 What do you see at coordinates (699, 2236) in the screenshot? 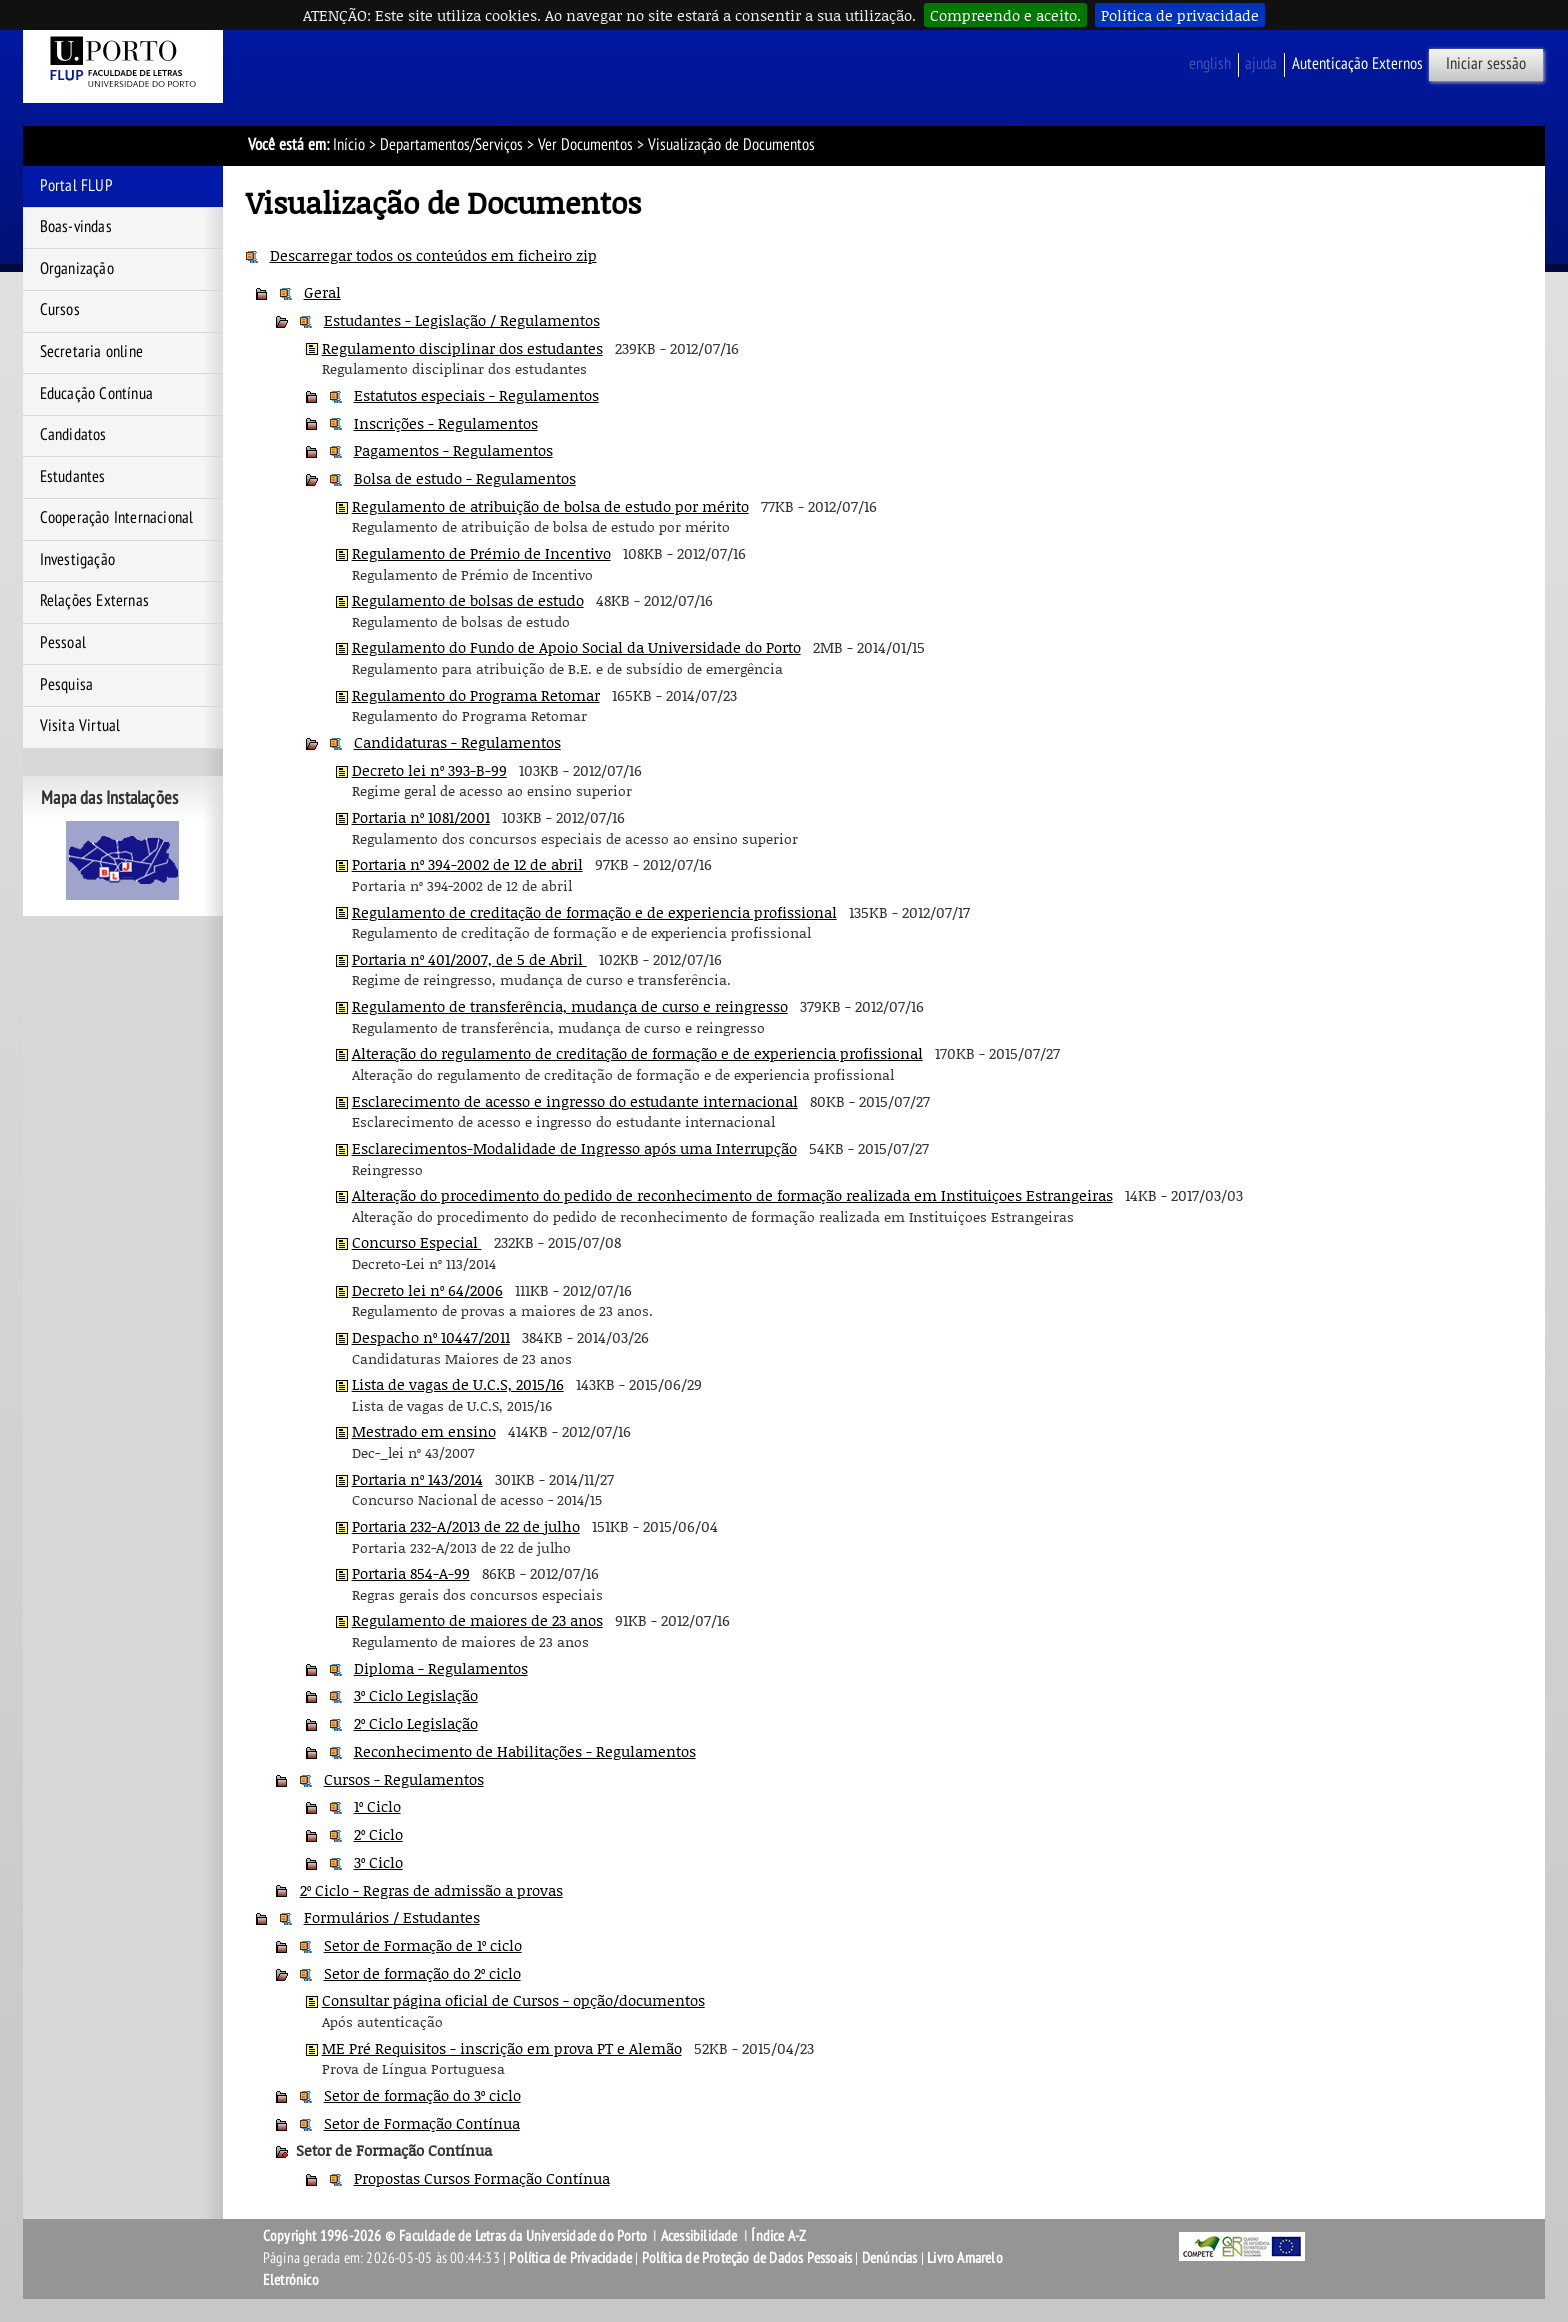
I see `Acessibilidade` at bounding box center [699, 2236].